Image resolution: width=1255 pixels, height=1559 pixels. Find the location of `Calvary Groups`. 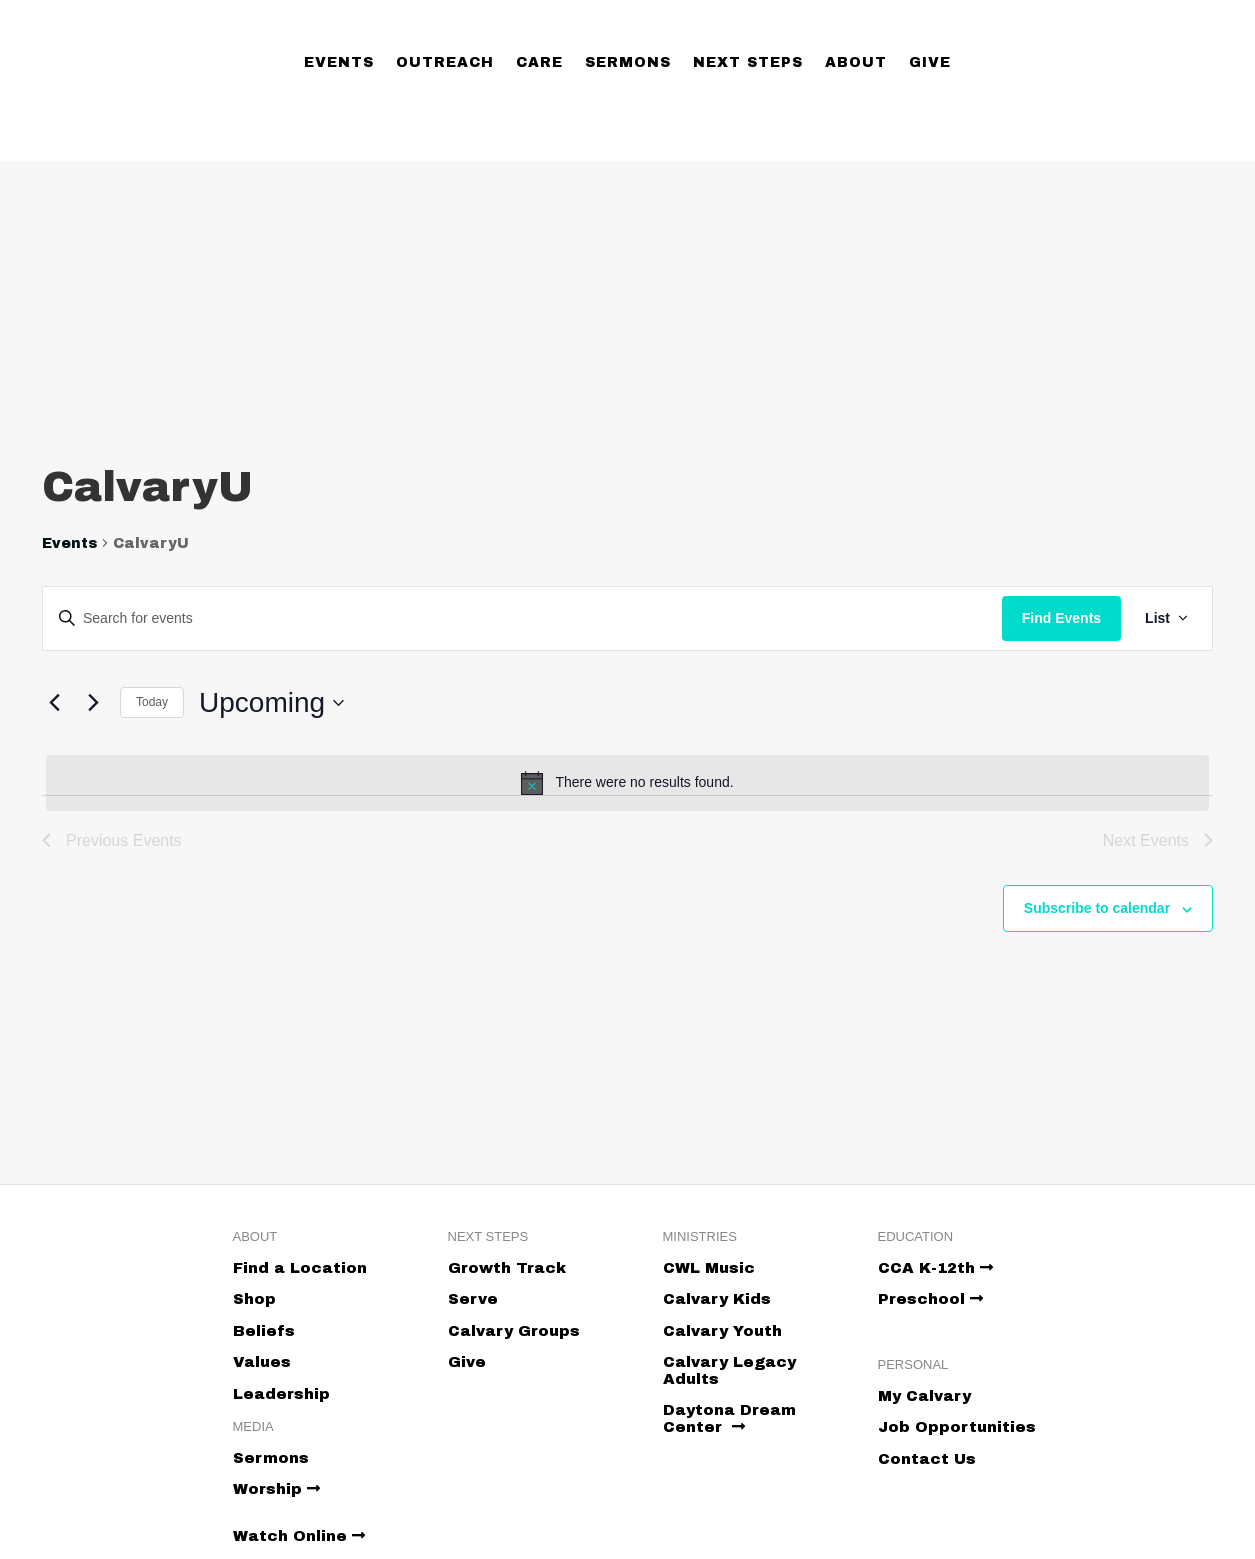

Calvary Groups is located at coordinates (514, 1331).